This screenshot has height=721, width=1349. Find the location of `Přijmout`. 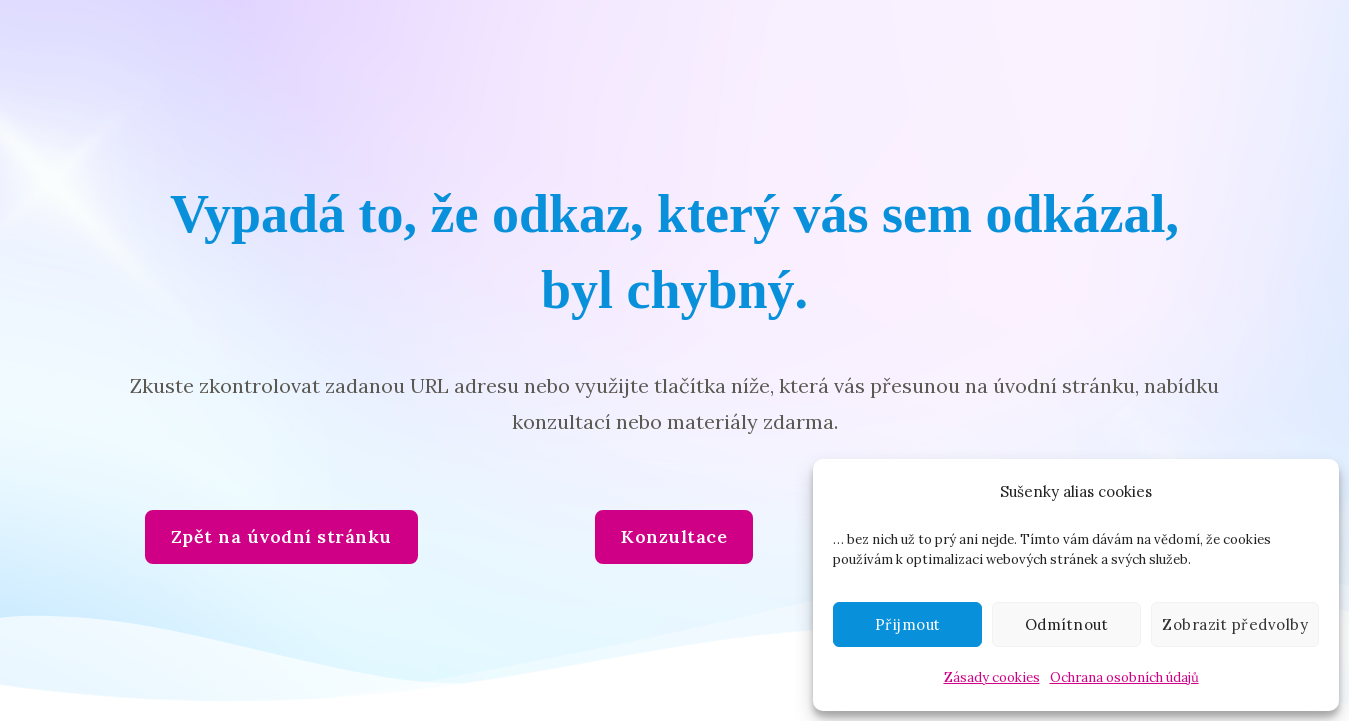

Přijmout is located at coordinates (908, 624).